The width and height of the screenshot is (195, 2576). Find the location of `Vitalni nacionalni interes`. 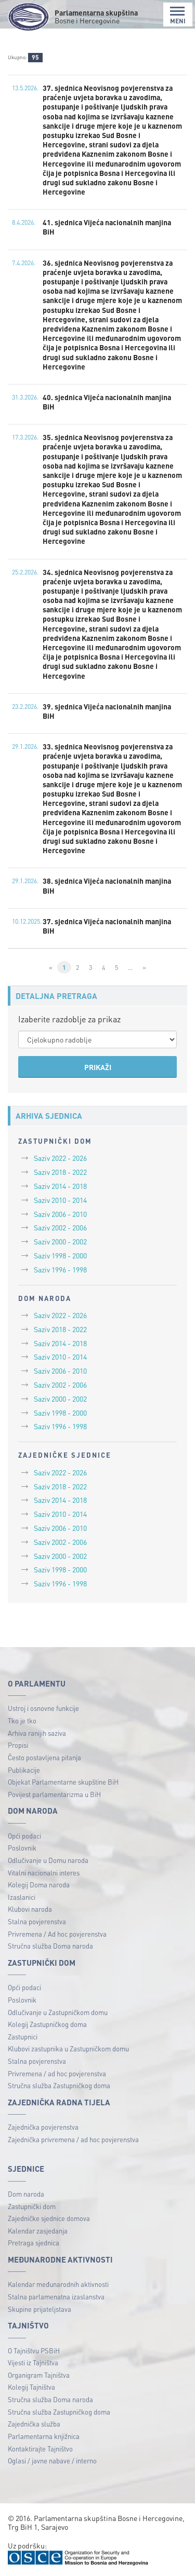

Vitalni nacionalni interes is located at coordinates (44, 1872).